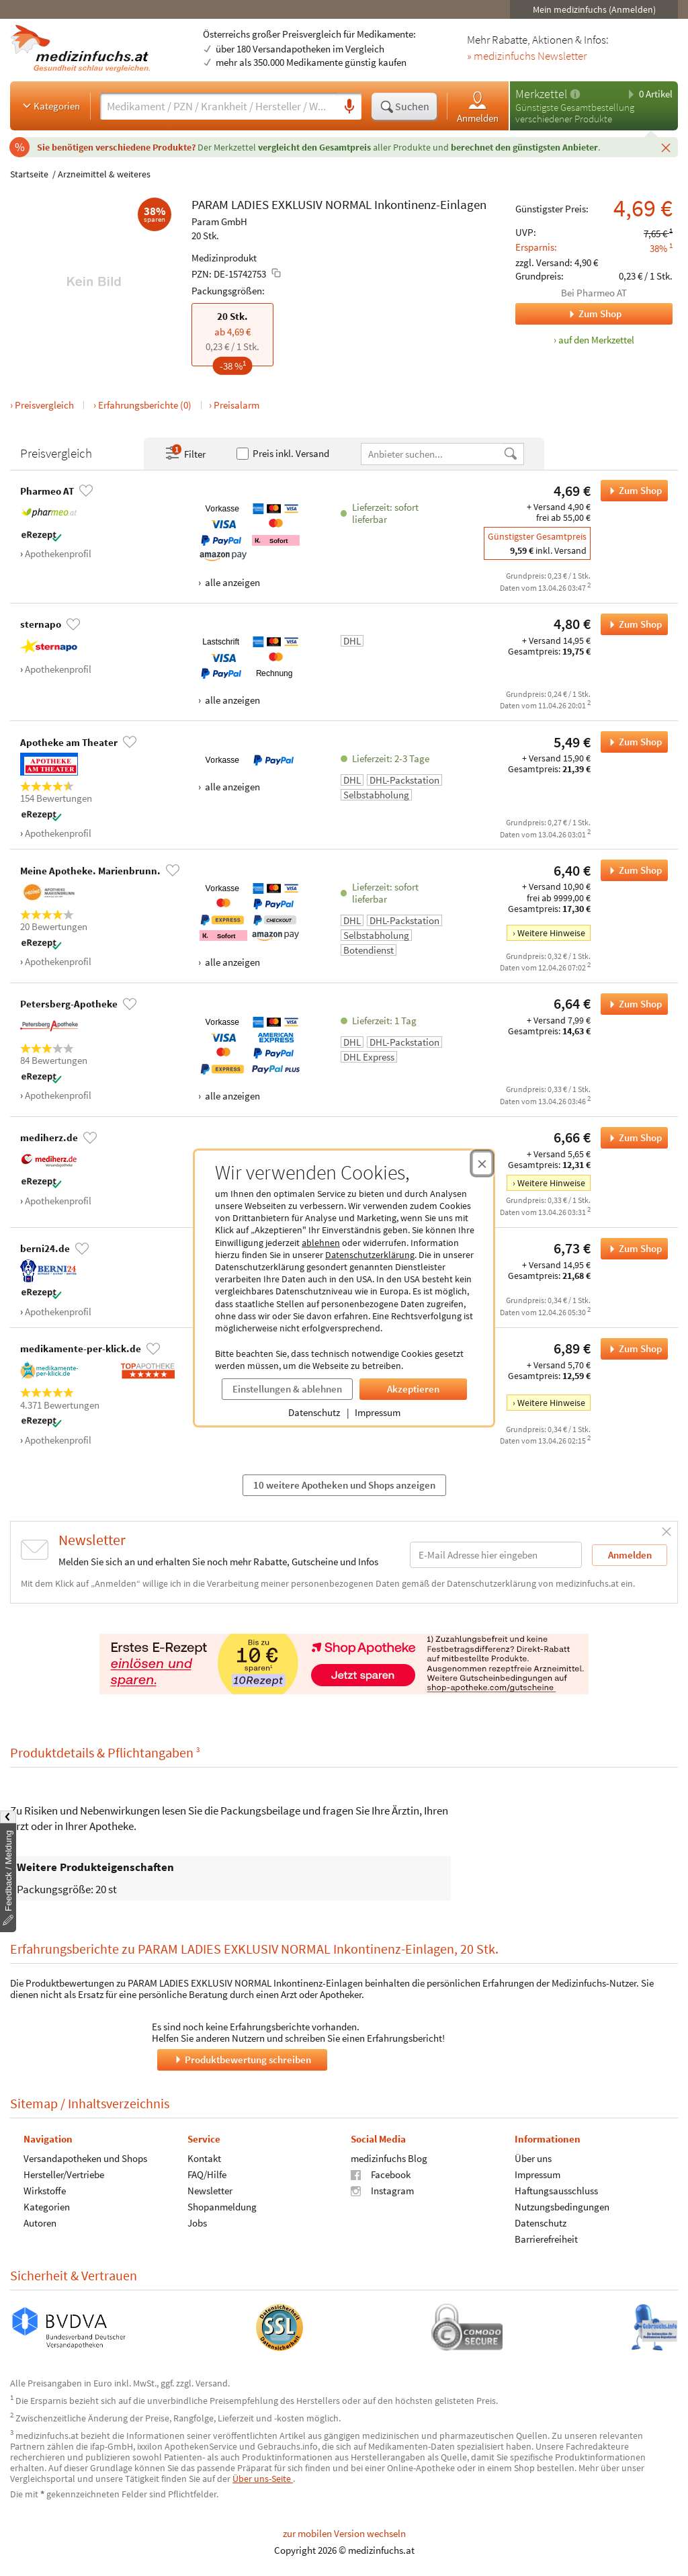 The width and height of the screenshot is (688, 2576). Describe the element at coordinates (85, 2157) in the screenshot. I see `Versandapotheken und Shops` at that location.